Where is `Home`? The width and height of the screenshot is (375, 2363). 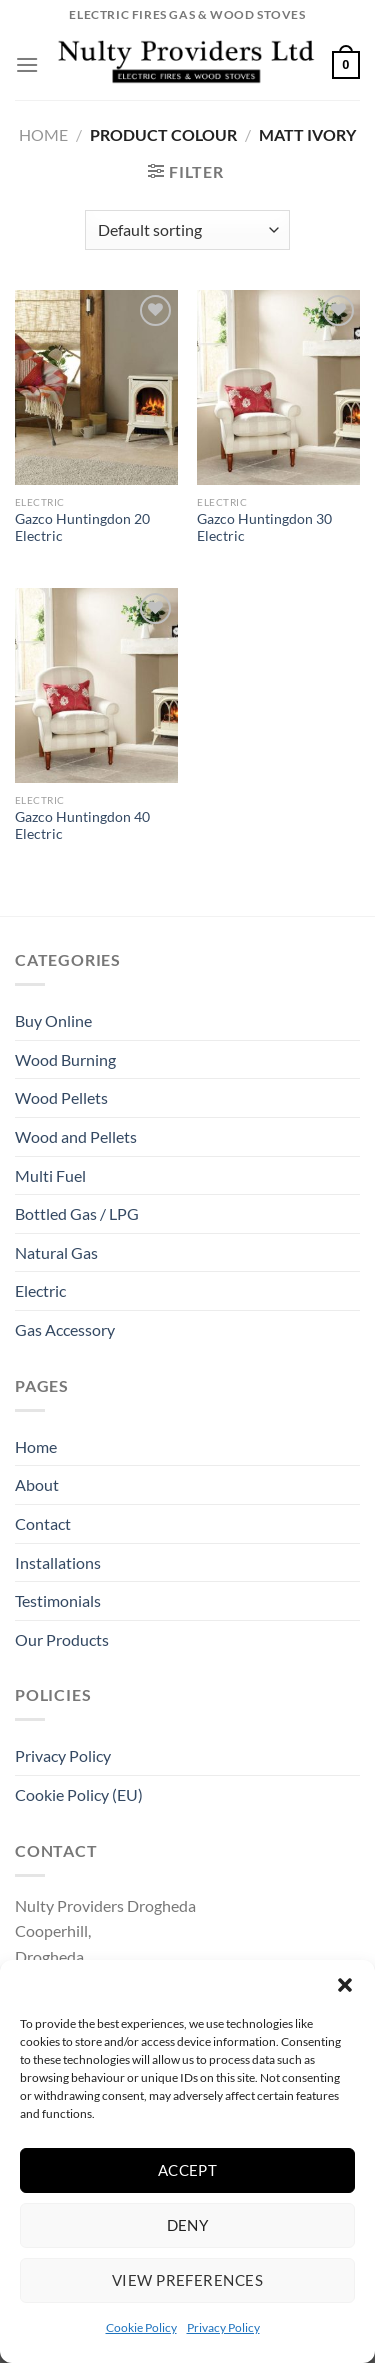
Home is located at coordinates (43, 134).